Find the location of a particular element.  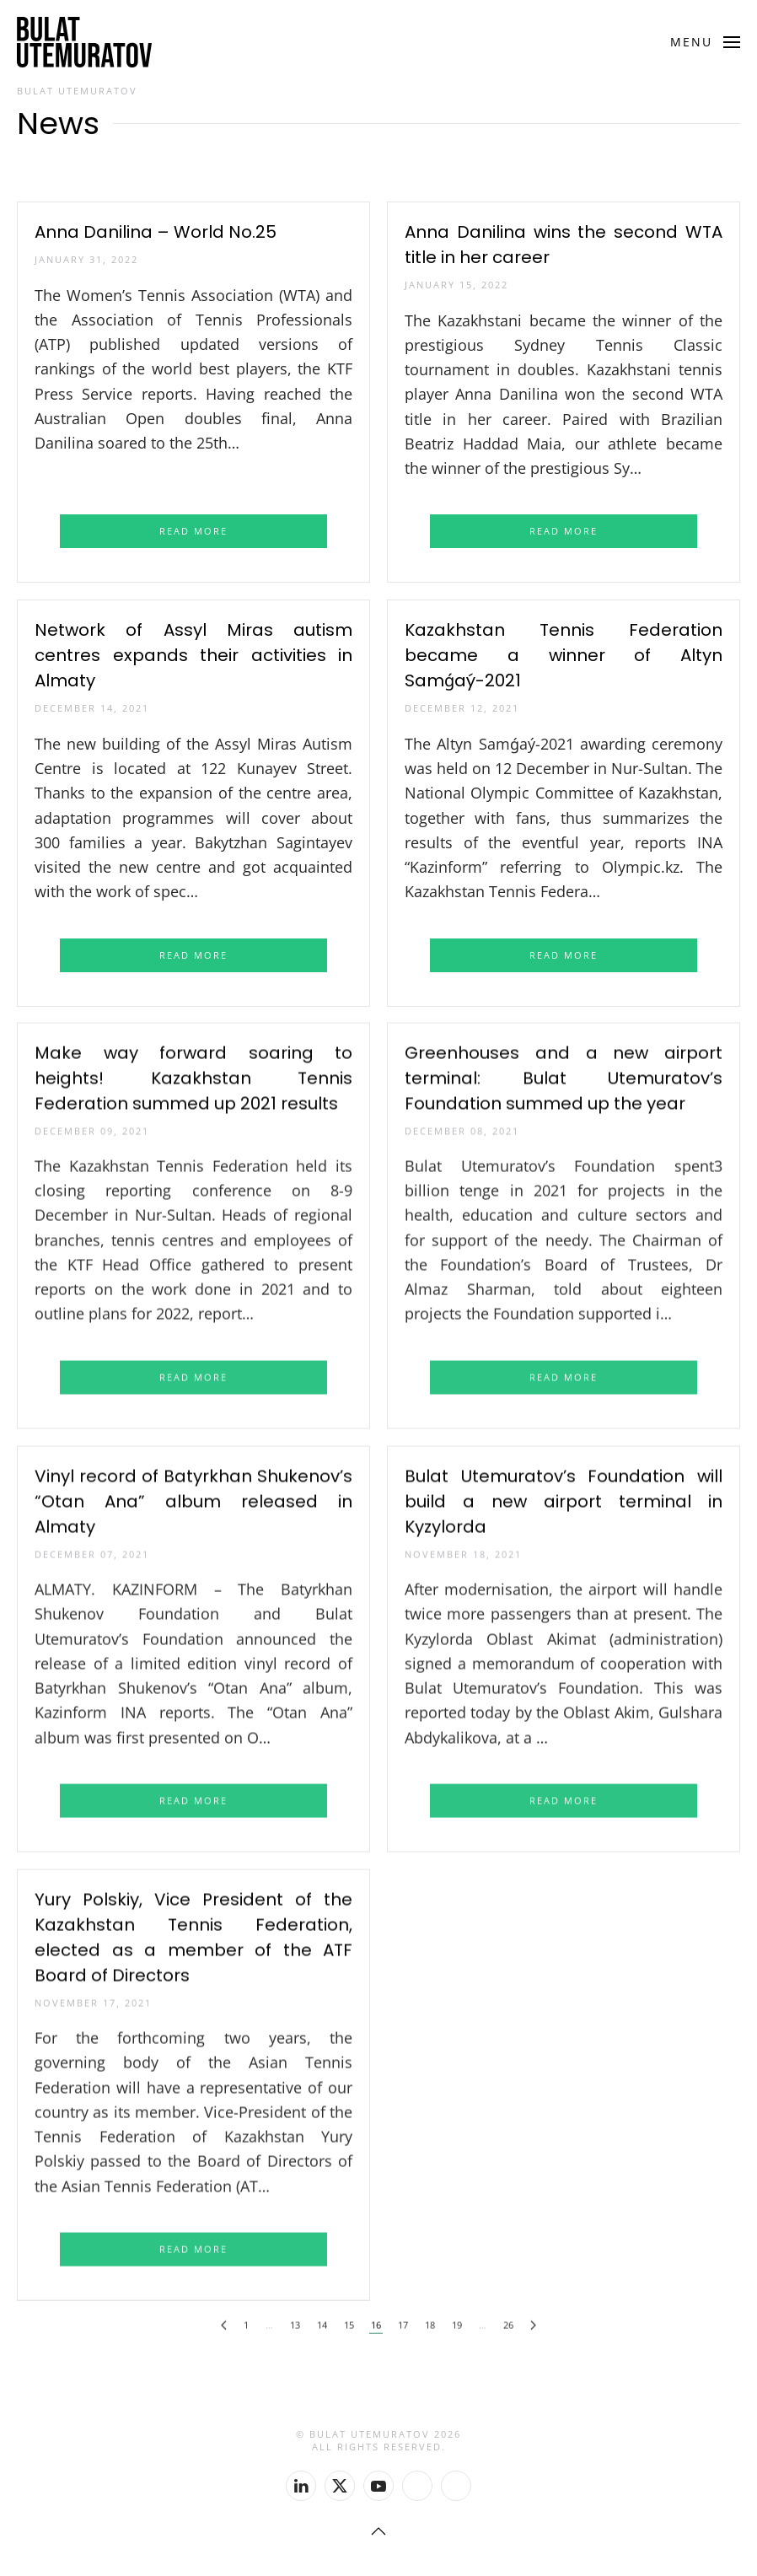

17 is located at coordinates (403, 2316).